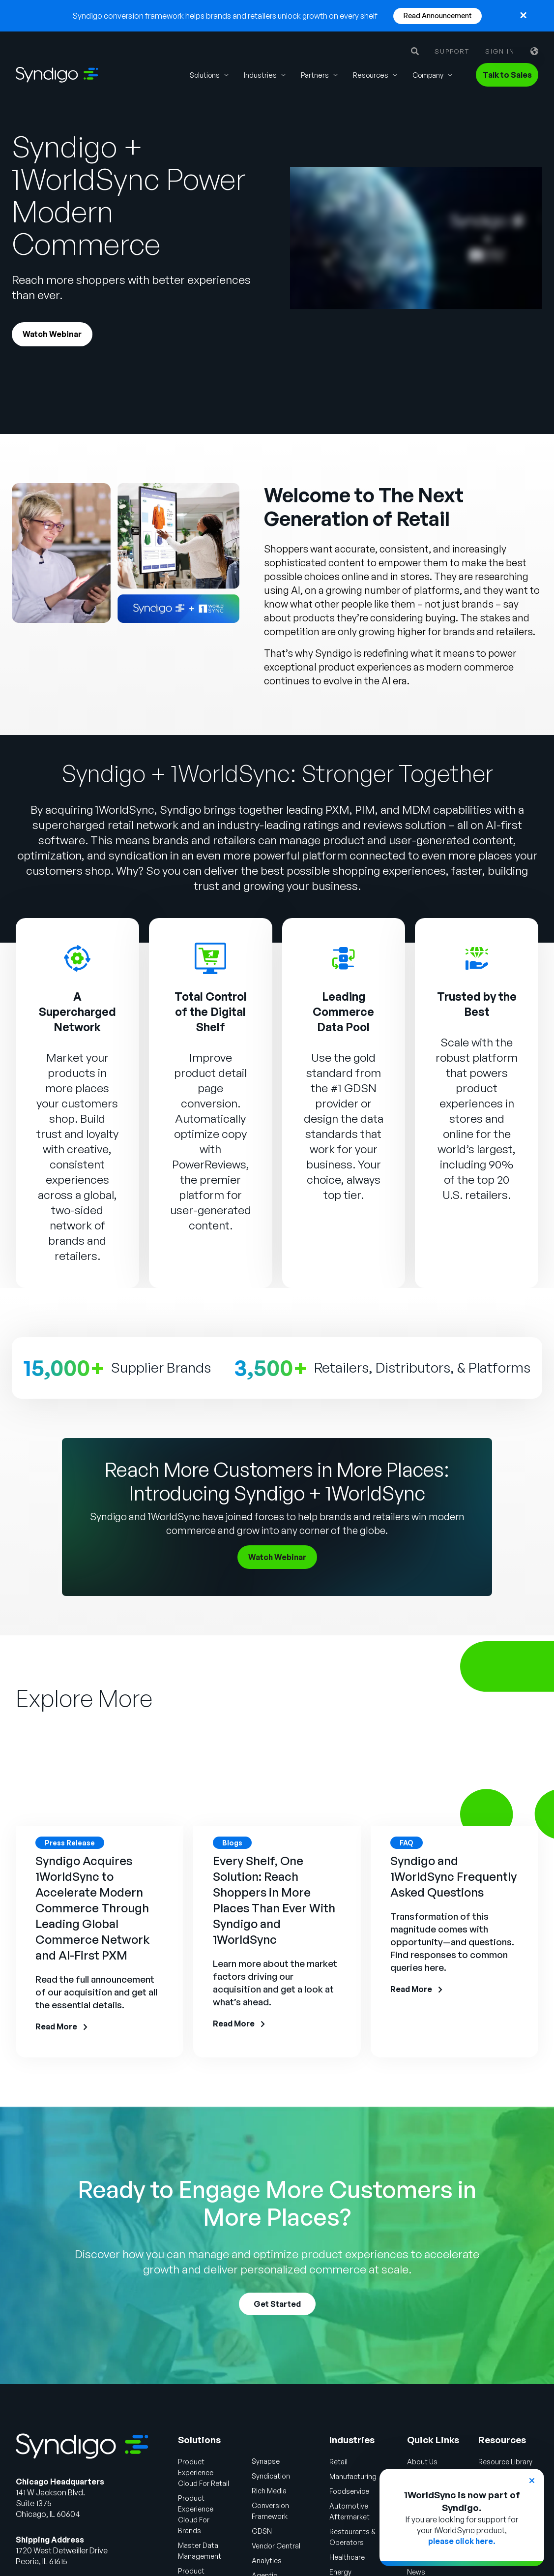 Image resolution: width=554 pixels, height=2576 pixels. What do you see at coordinates (495, 2463) in the screenshot?
I see `Webinars` at bounding box center [495, 2463].